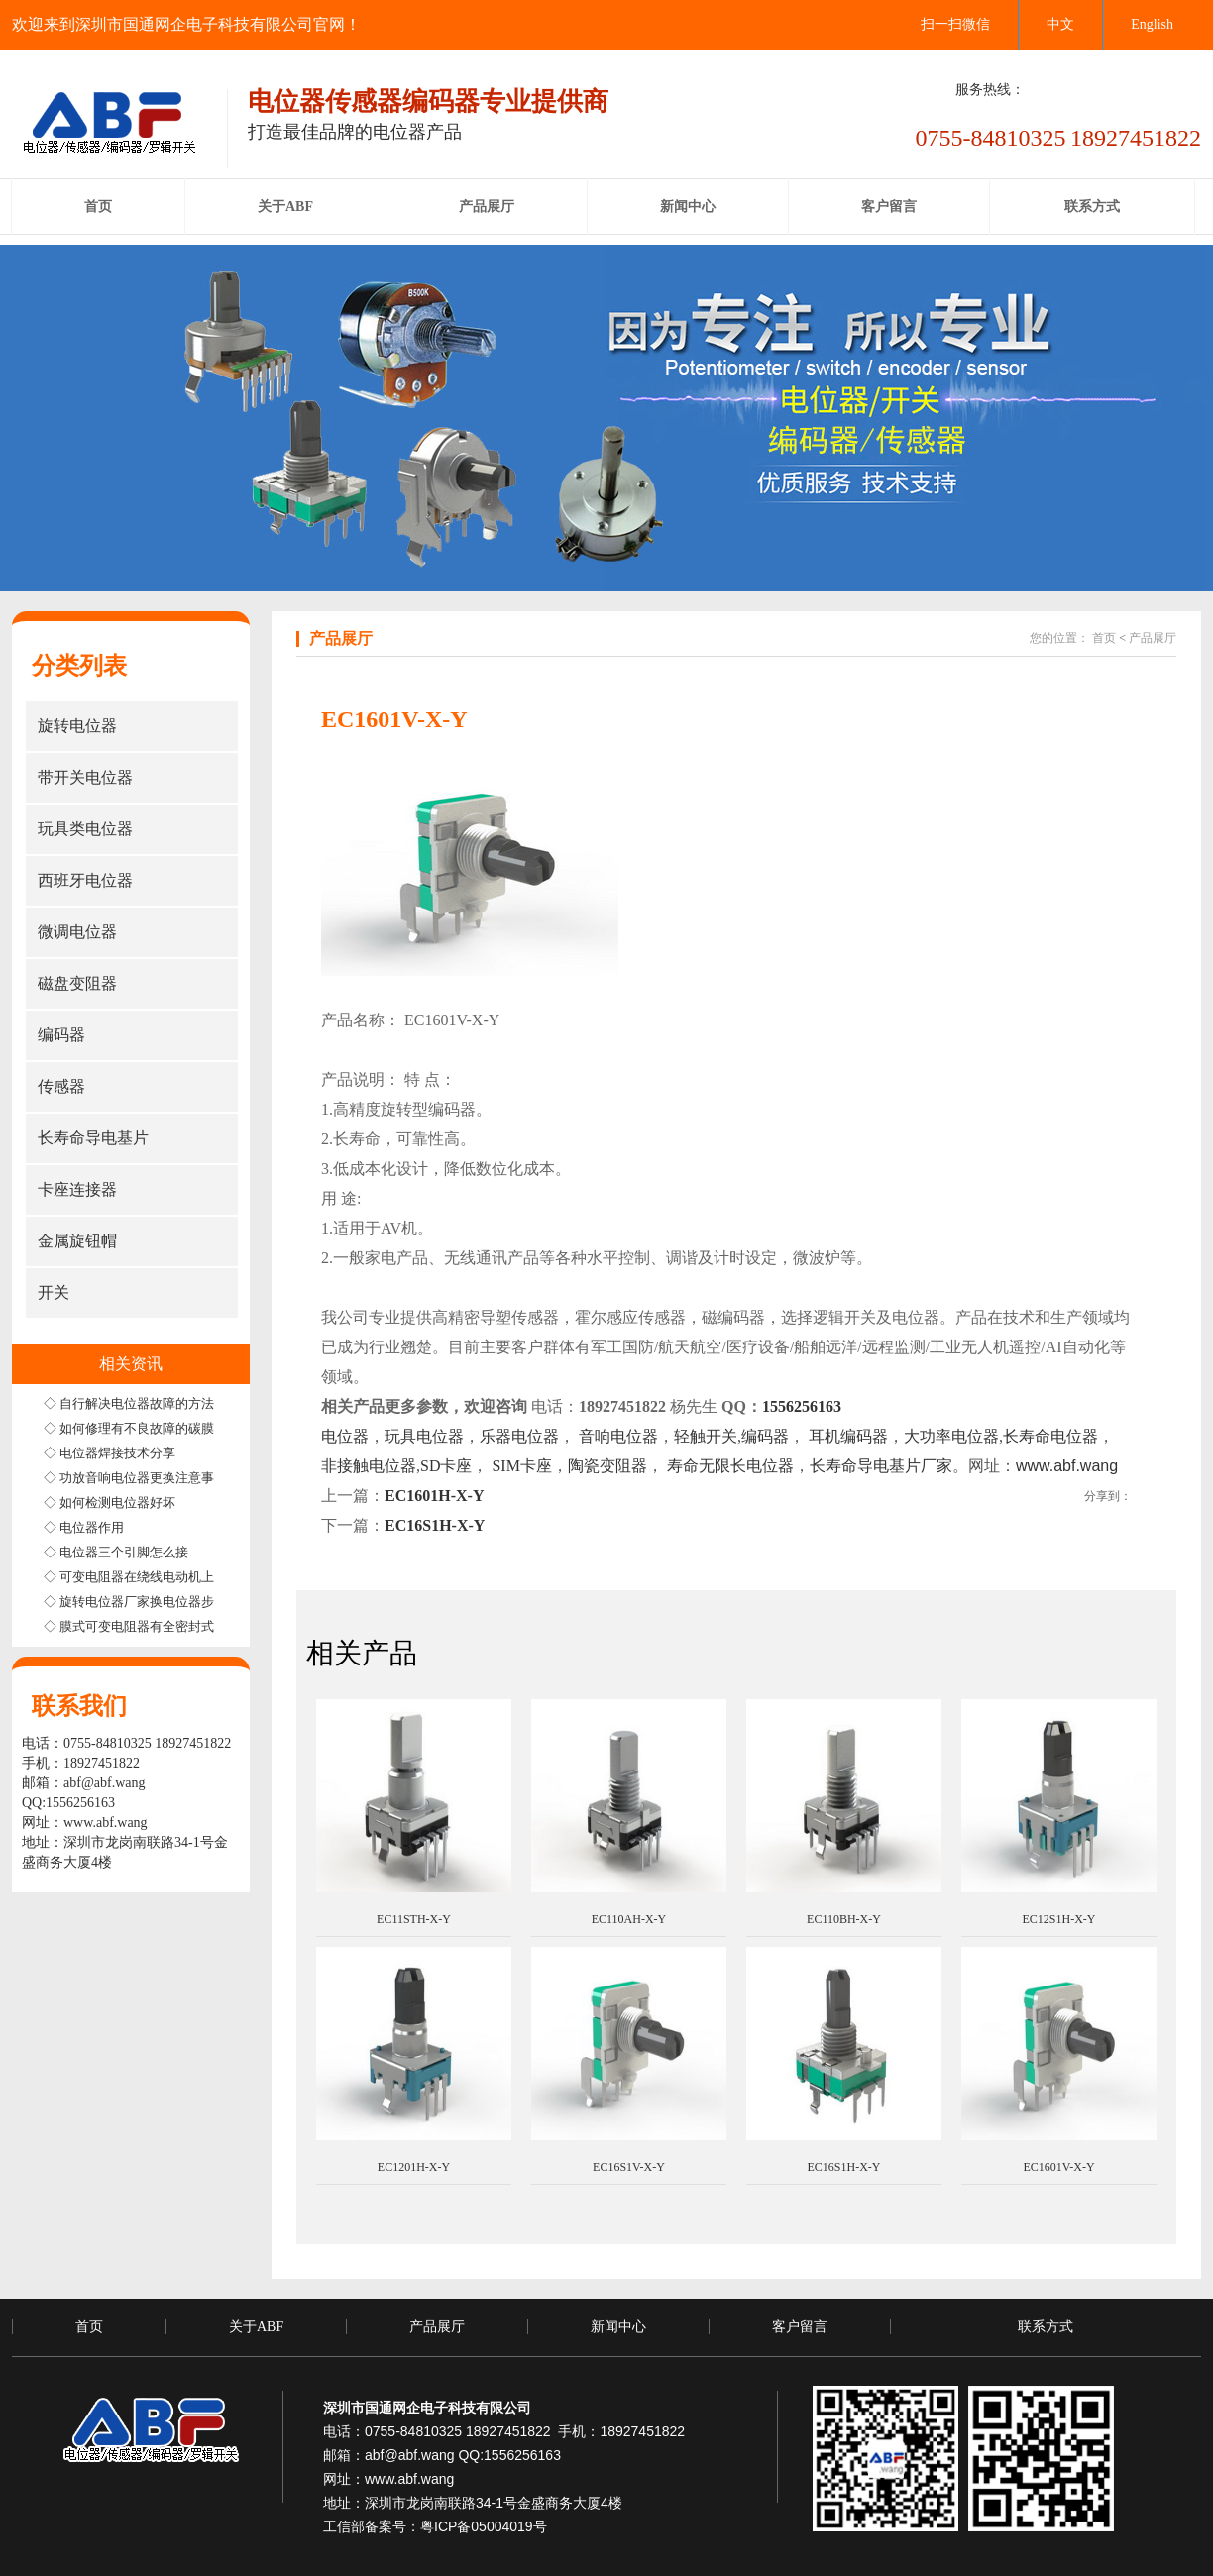 Image resolution: width=1213 pixels, height=2576 pixels. I want to click on 电位器, so click(345, 1436).